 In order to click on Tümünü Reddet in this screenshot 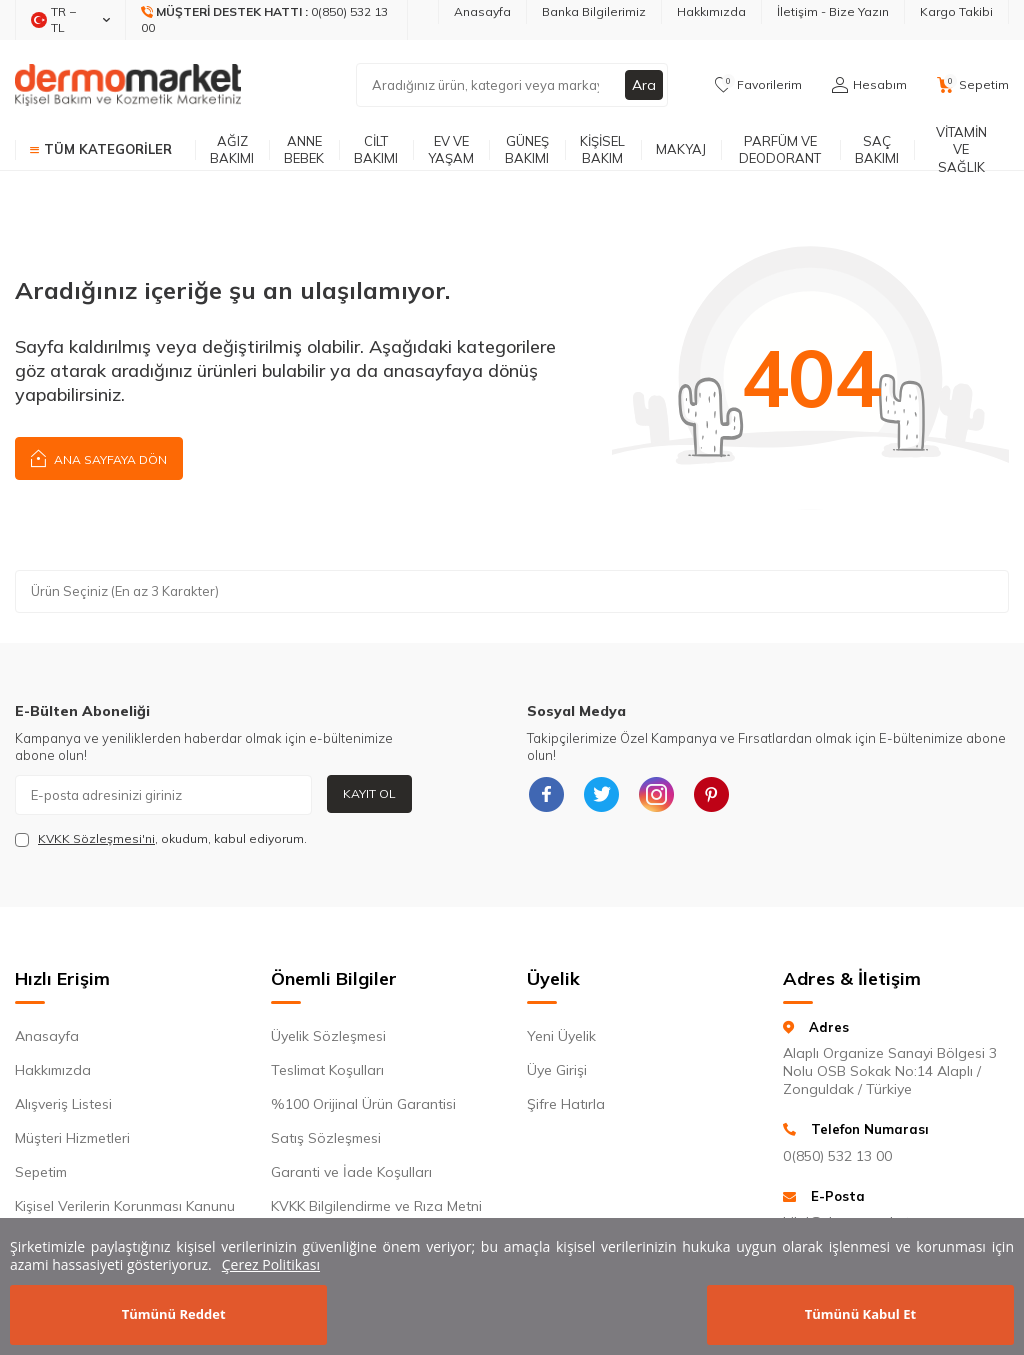, I will do `click(174, 1314)`.